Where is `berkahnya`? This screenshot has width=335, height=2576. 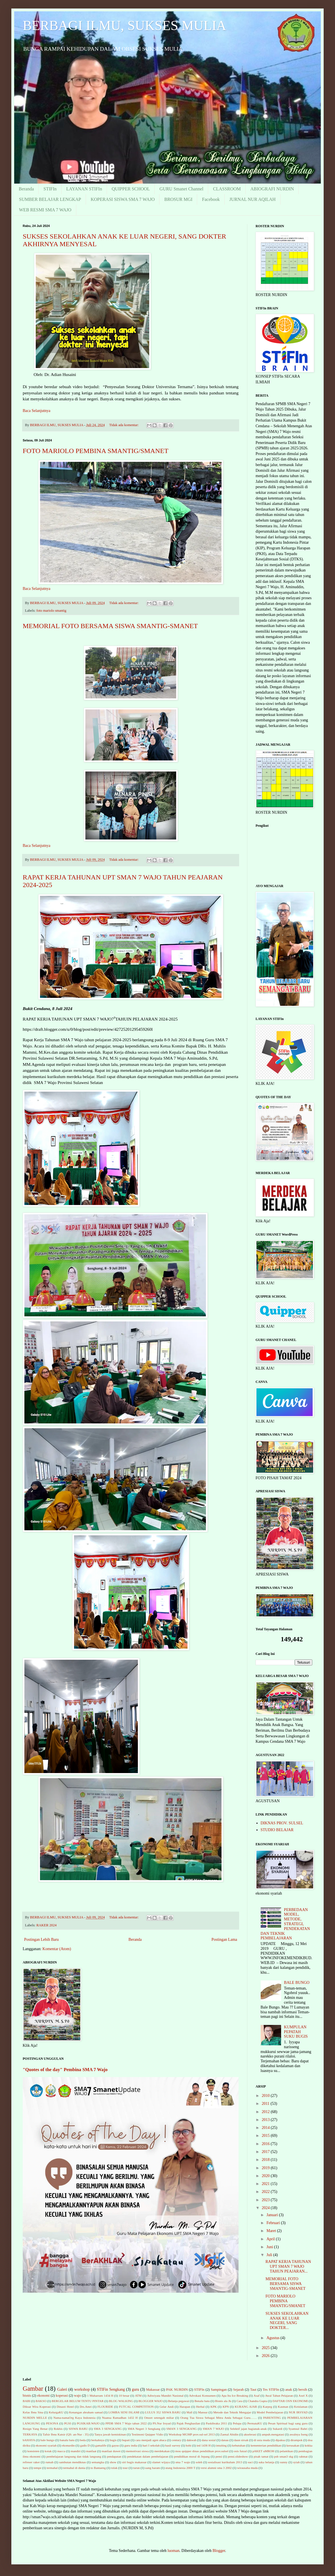
berkahnya is located at coordinates (97, 2440).